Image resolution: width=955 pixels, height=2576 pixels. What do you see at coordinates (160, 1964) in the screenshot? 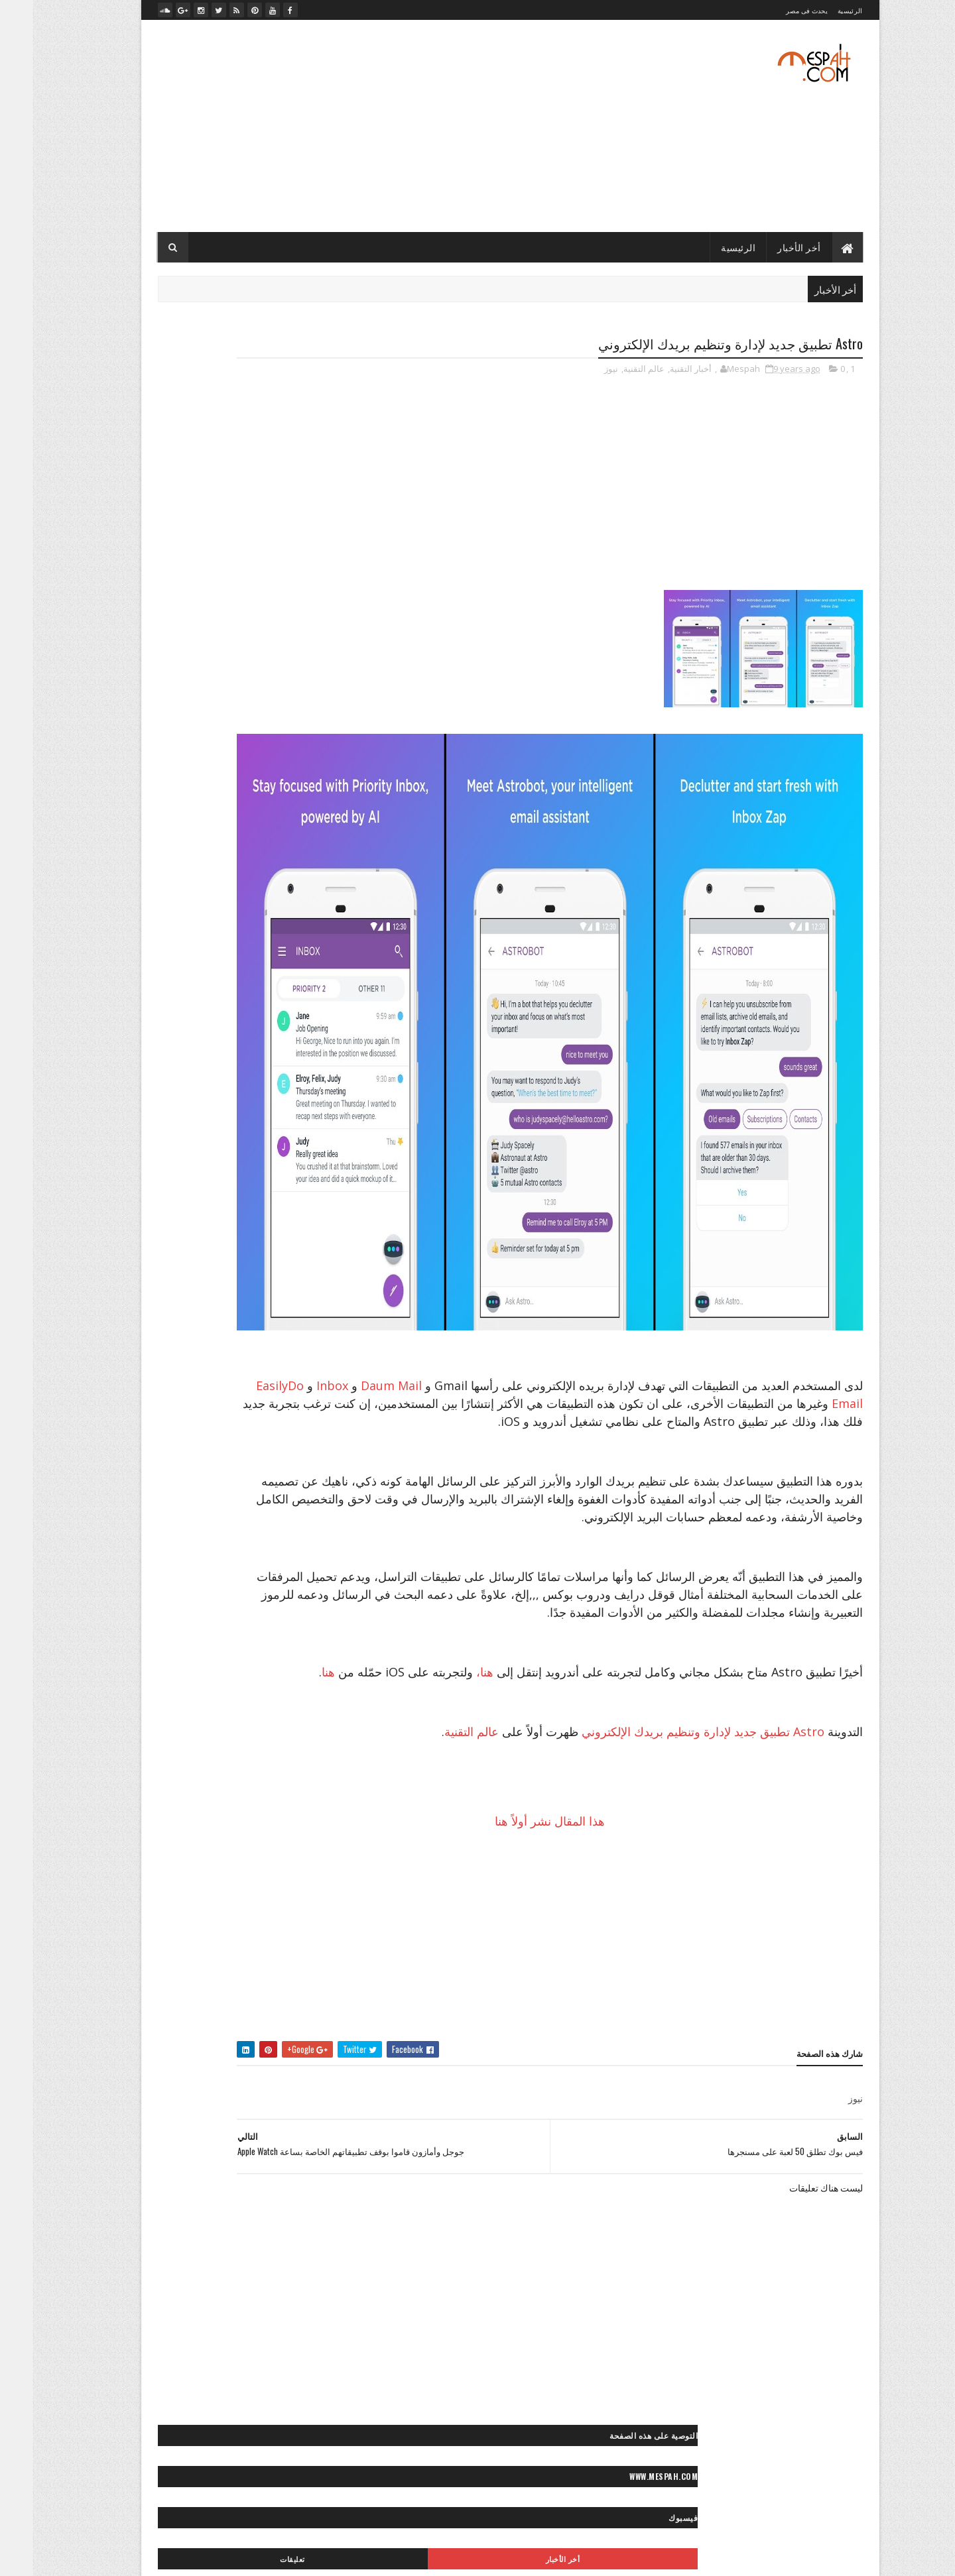
I see `◄ فيديو رياضي` at bounding box center [160, 1964].